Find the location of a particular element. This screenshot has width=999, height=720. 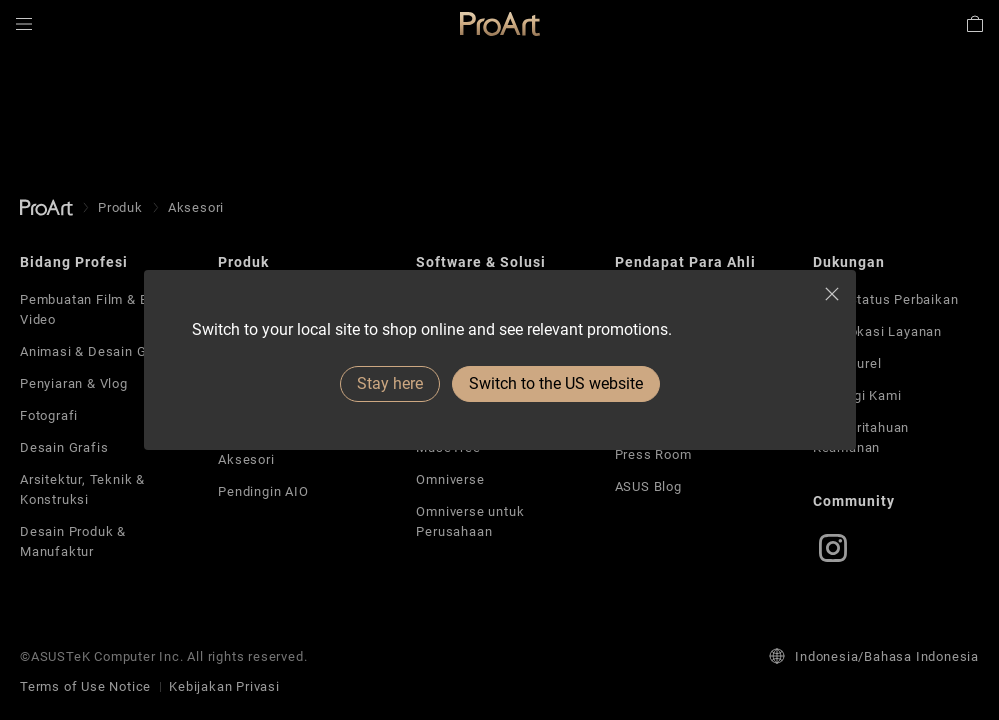

[link] is located at coordinates (500, 24).